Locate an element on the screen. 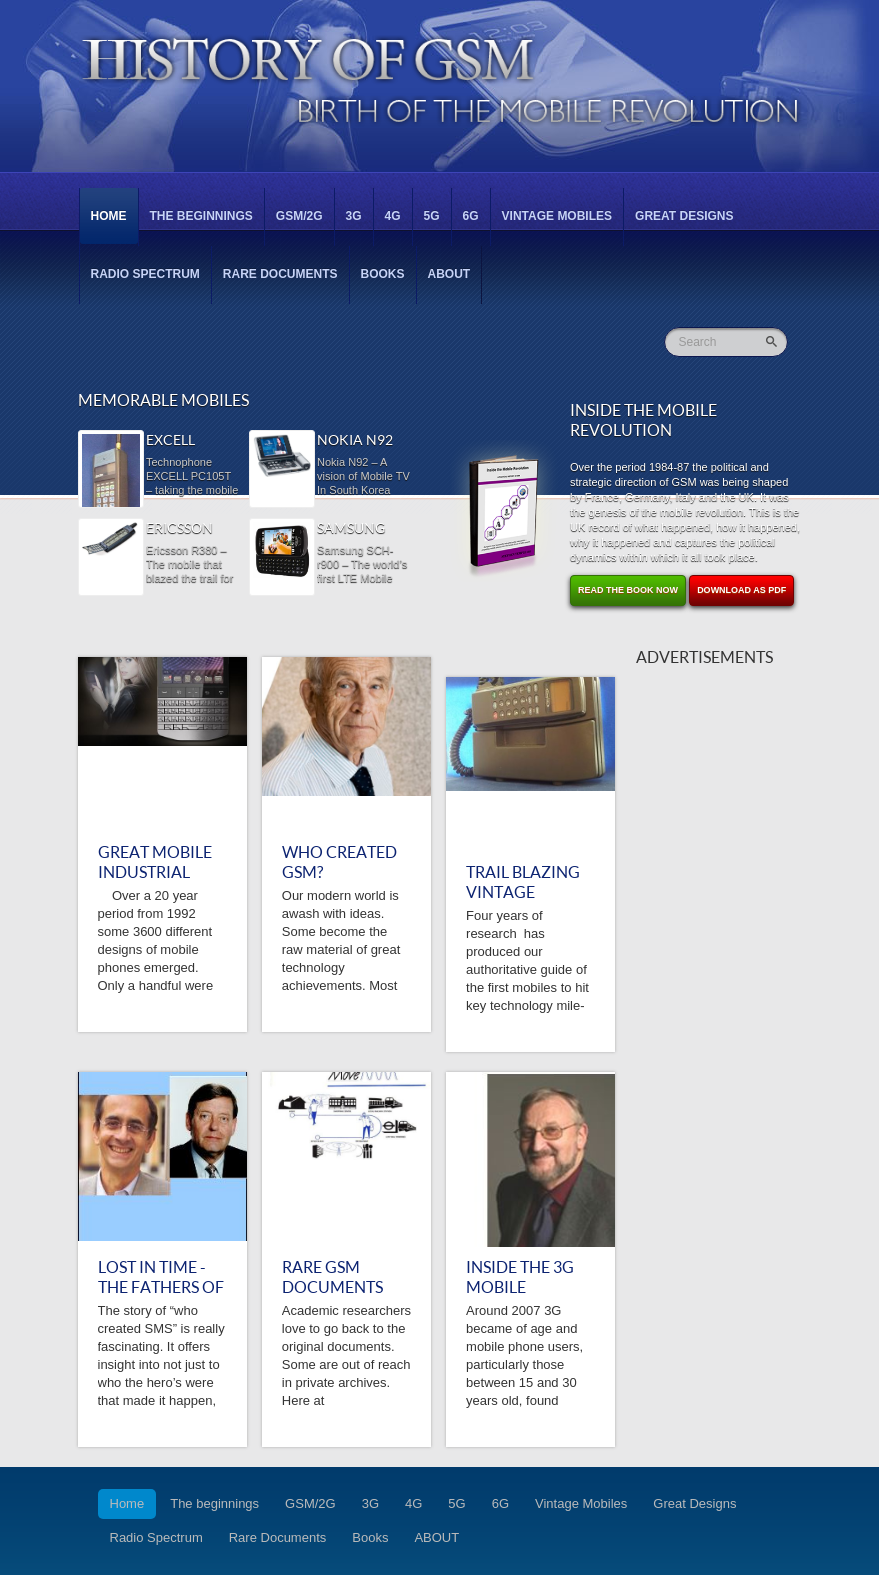 This screenshot has width=879, height=1575. The beginnings is located at coordinates (201, 216).